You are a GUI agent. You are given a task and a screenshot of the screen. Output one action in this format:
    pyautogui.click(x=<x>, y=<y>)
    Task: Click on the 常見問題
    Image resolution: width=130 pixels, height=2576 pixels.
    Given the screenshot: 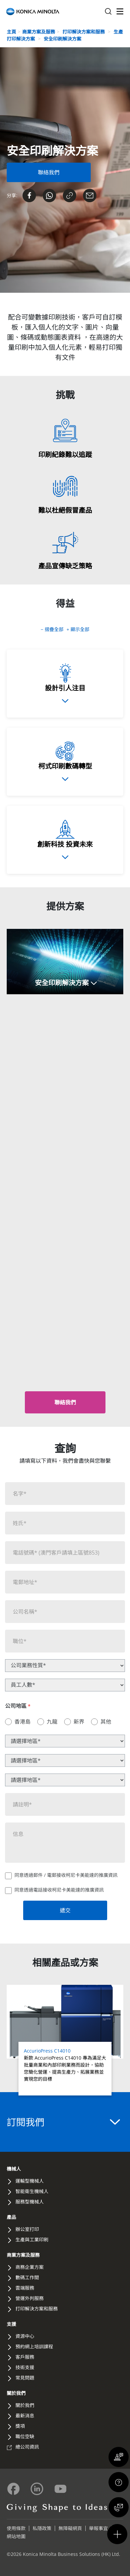 What is the action you would take?
    pyautogui.click(x=24, y=2377)
    